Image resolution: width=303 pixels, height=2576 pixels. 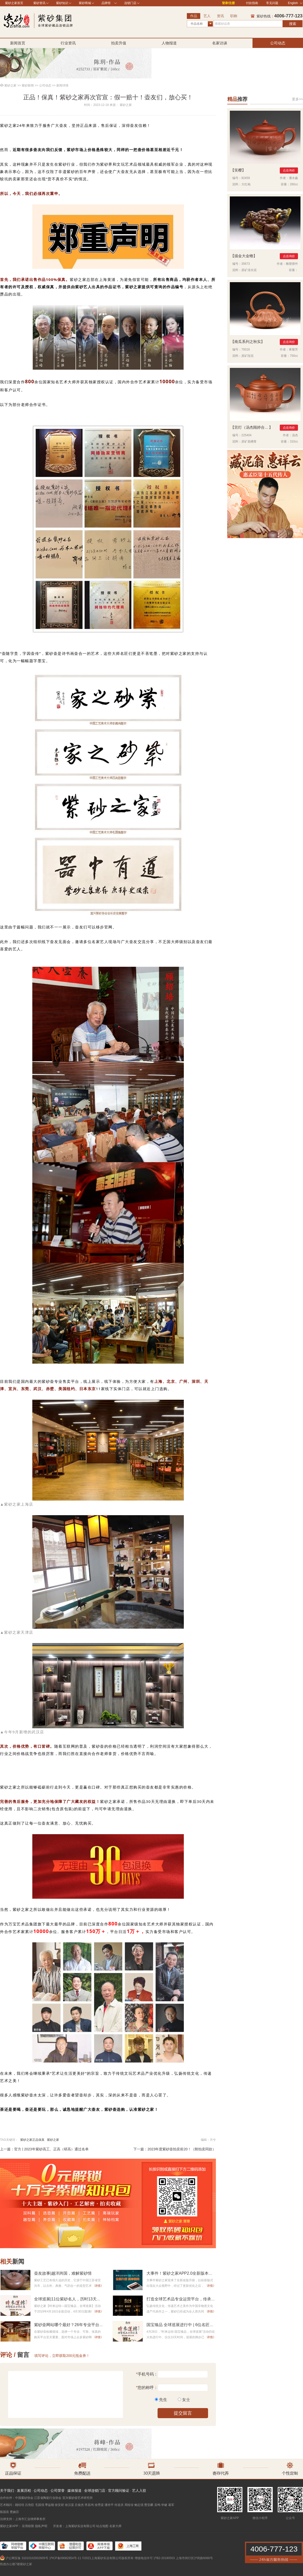 What do you see at coordinates (85, 3) in the screenshot?
I see `紫砂商城` at bounding box center [85, 3].